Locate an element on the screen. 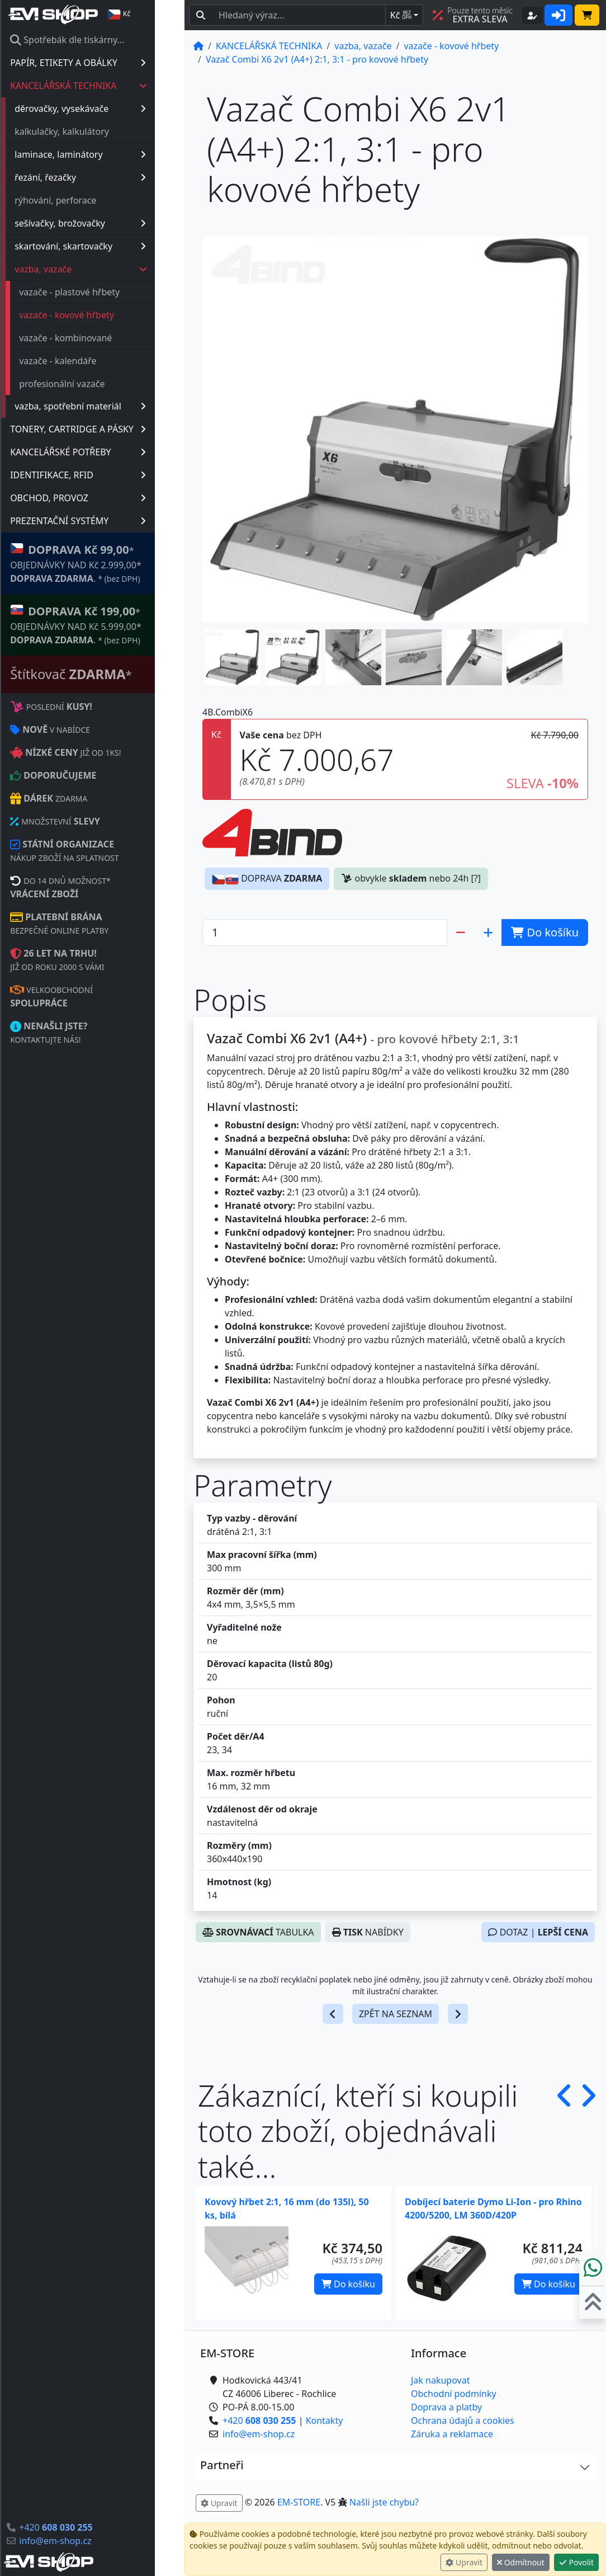  TONERY, CARTRIDGE A PÁSKY is located at coordinates (108, 429).